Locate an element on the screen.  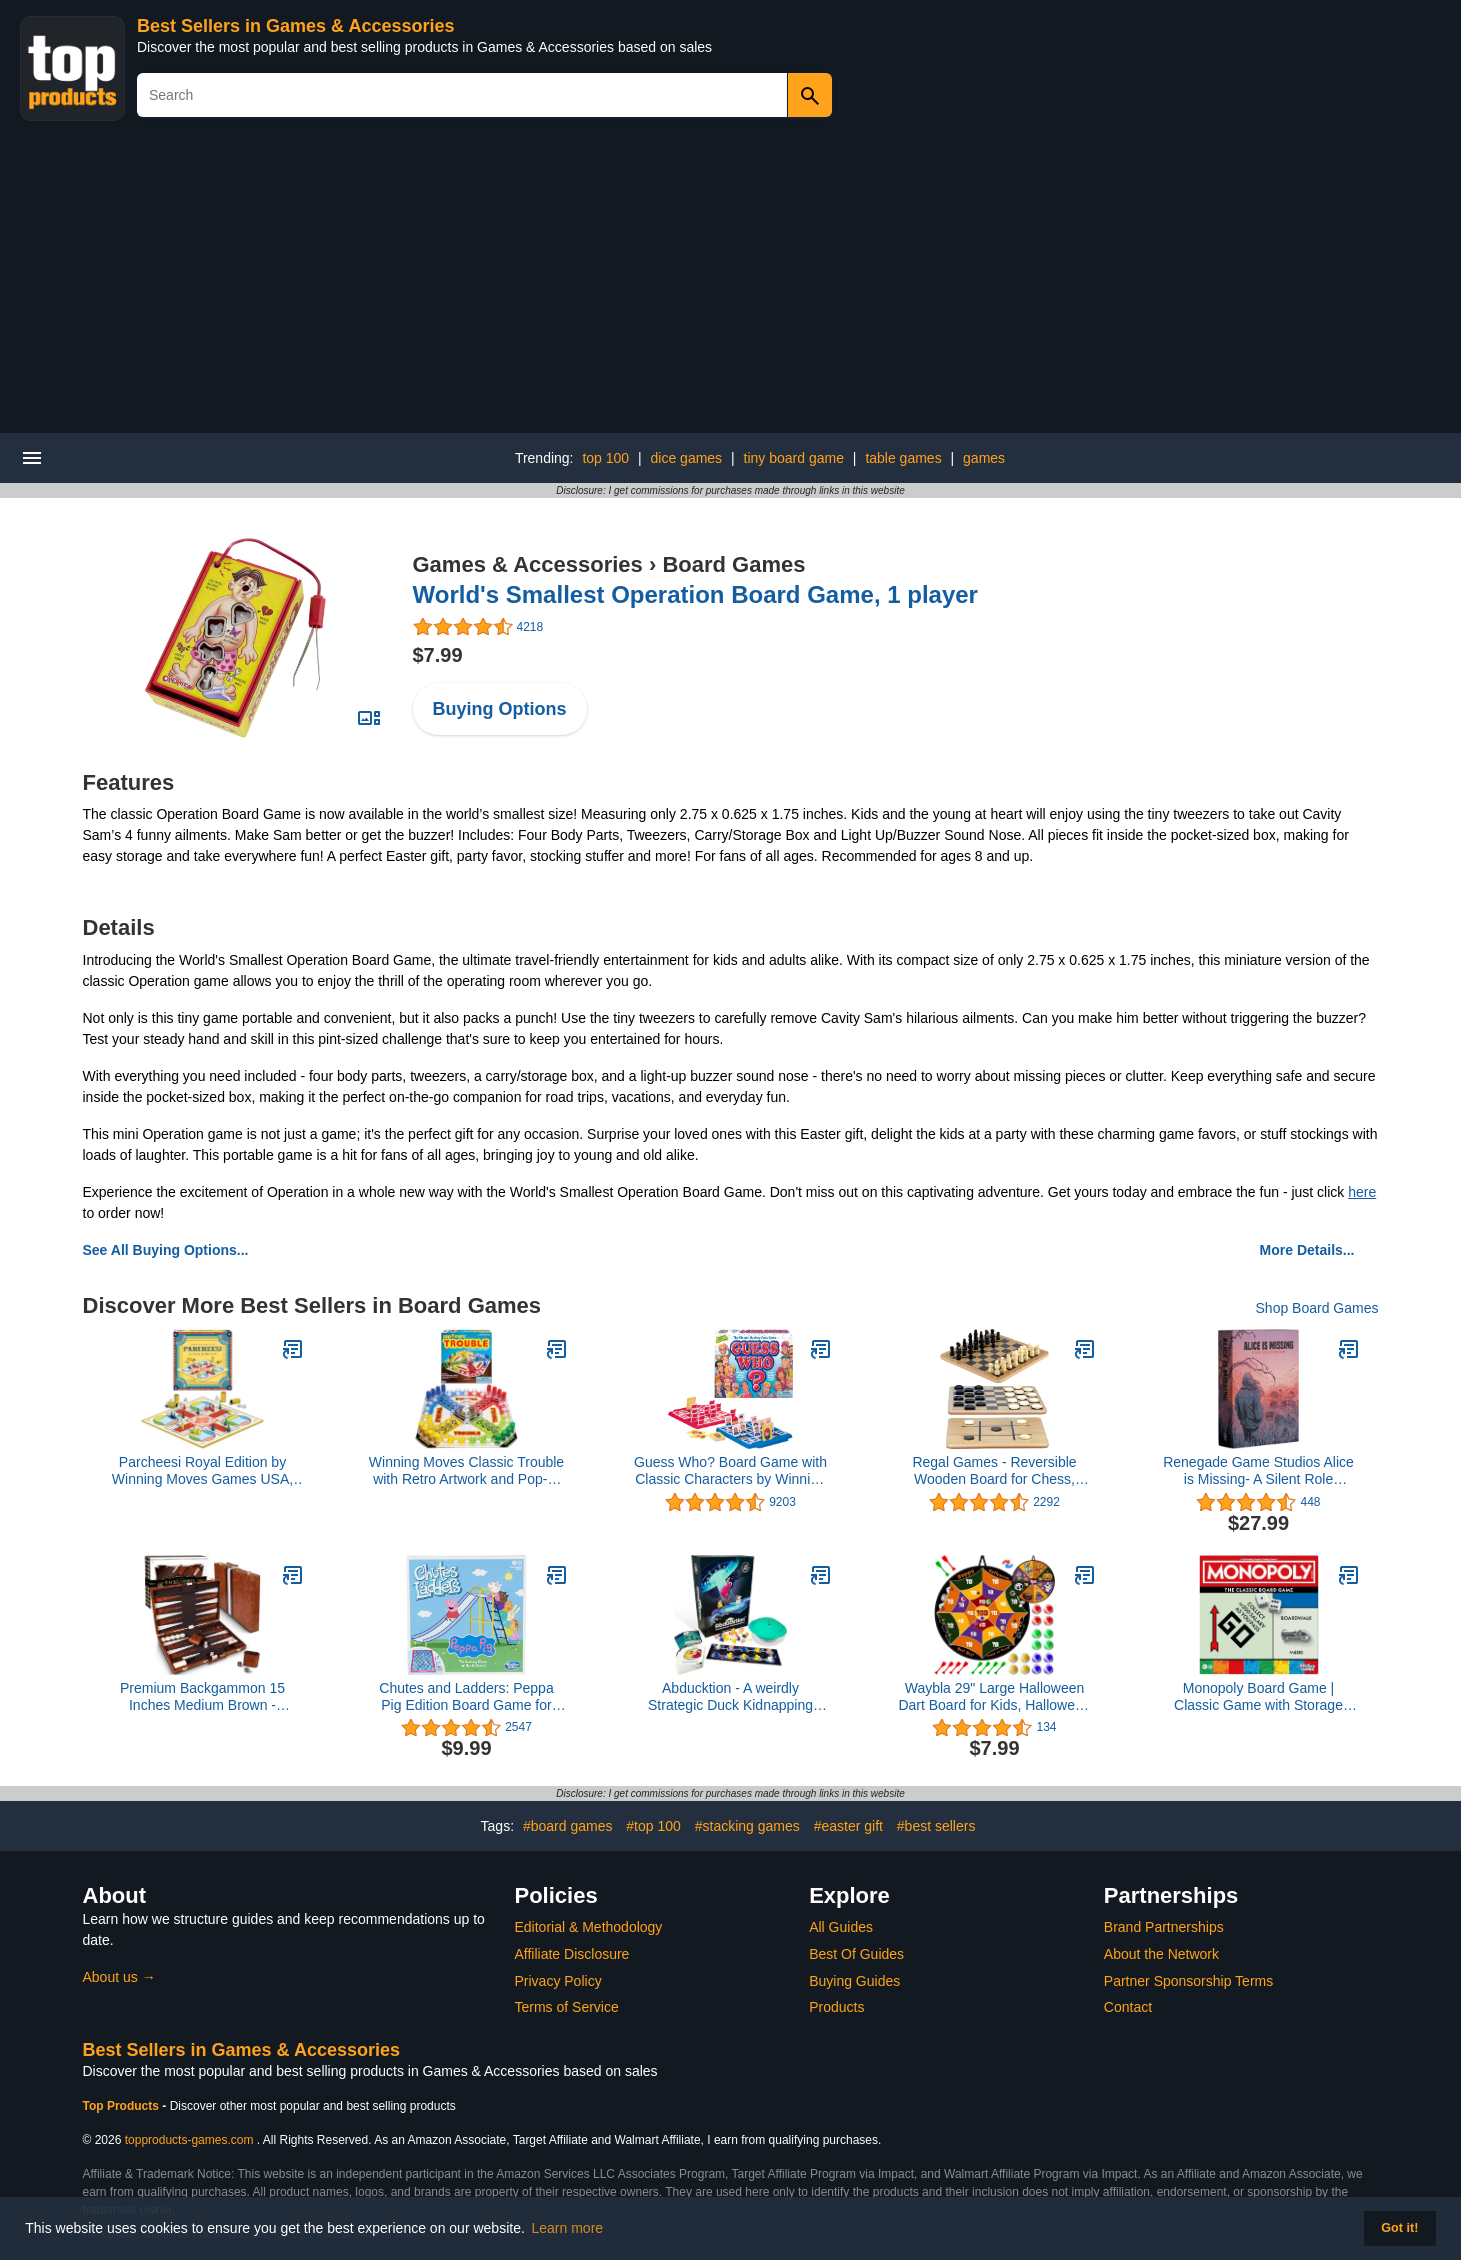
Privacy Policy is located at coordinates (558, 1981).